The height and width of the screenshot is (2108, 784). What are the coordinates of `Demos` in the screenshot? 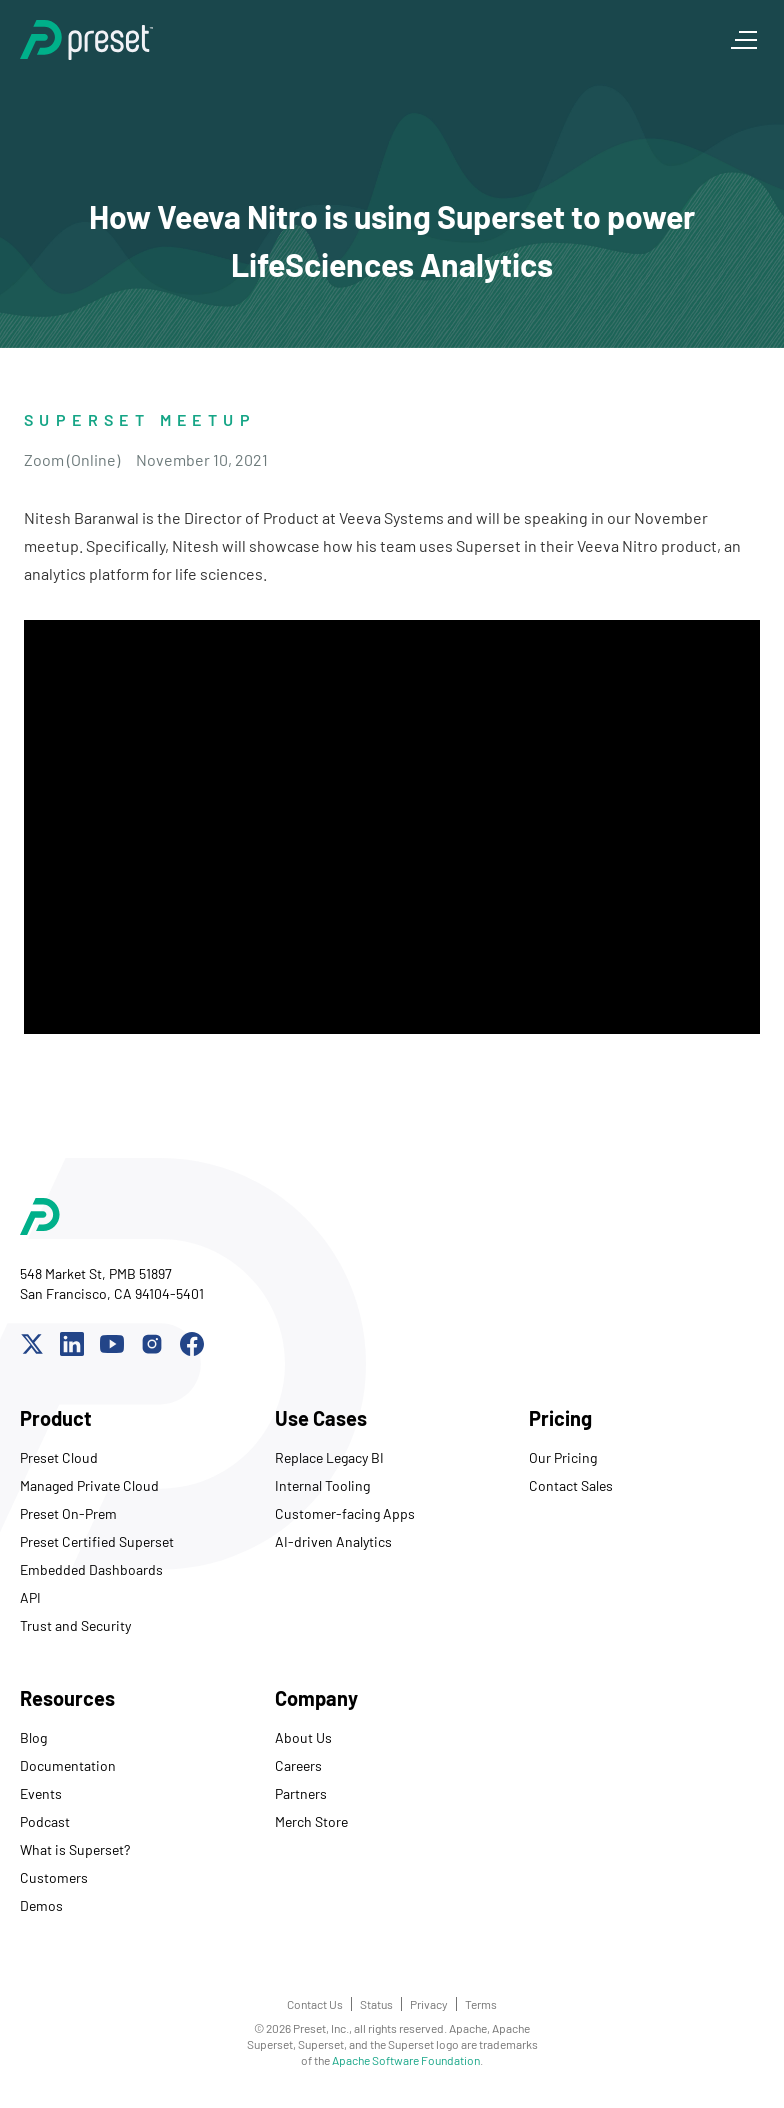 It's located at (41, 1905).